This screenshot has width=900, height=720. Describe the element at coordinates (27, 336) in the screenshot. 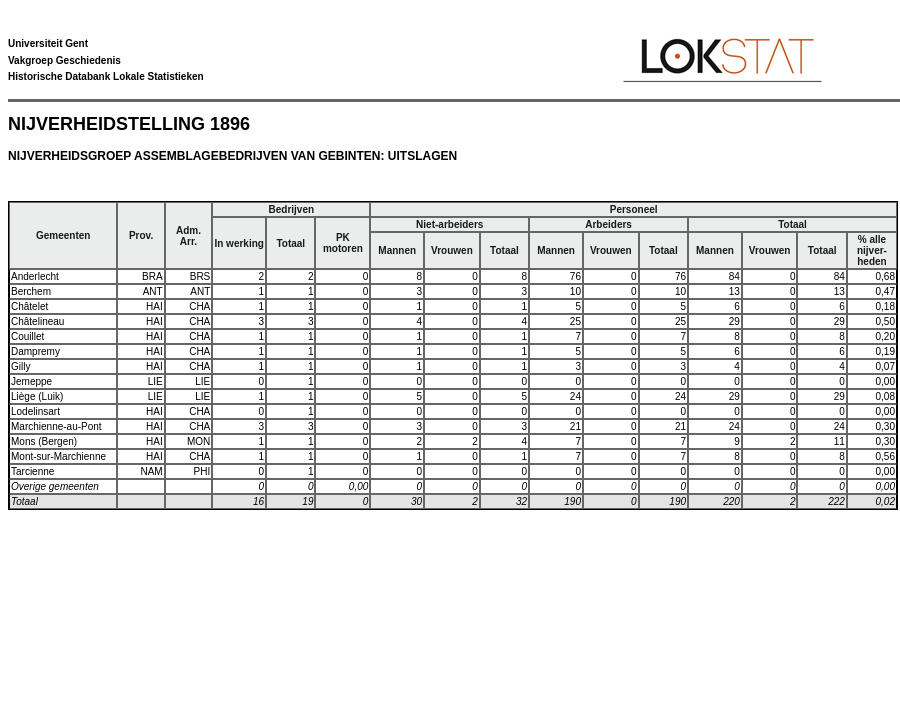

I see `Couillet` at that location.